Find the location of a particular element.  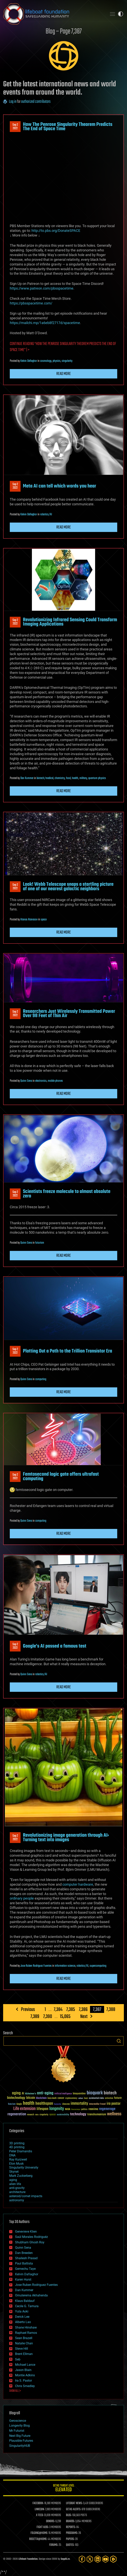

aging [aging (123 items)] is located at coordinates (16, 2093).